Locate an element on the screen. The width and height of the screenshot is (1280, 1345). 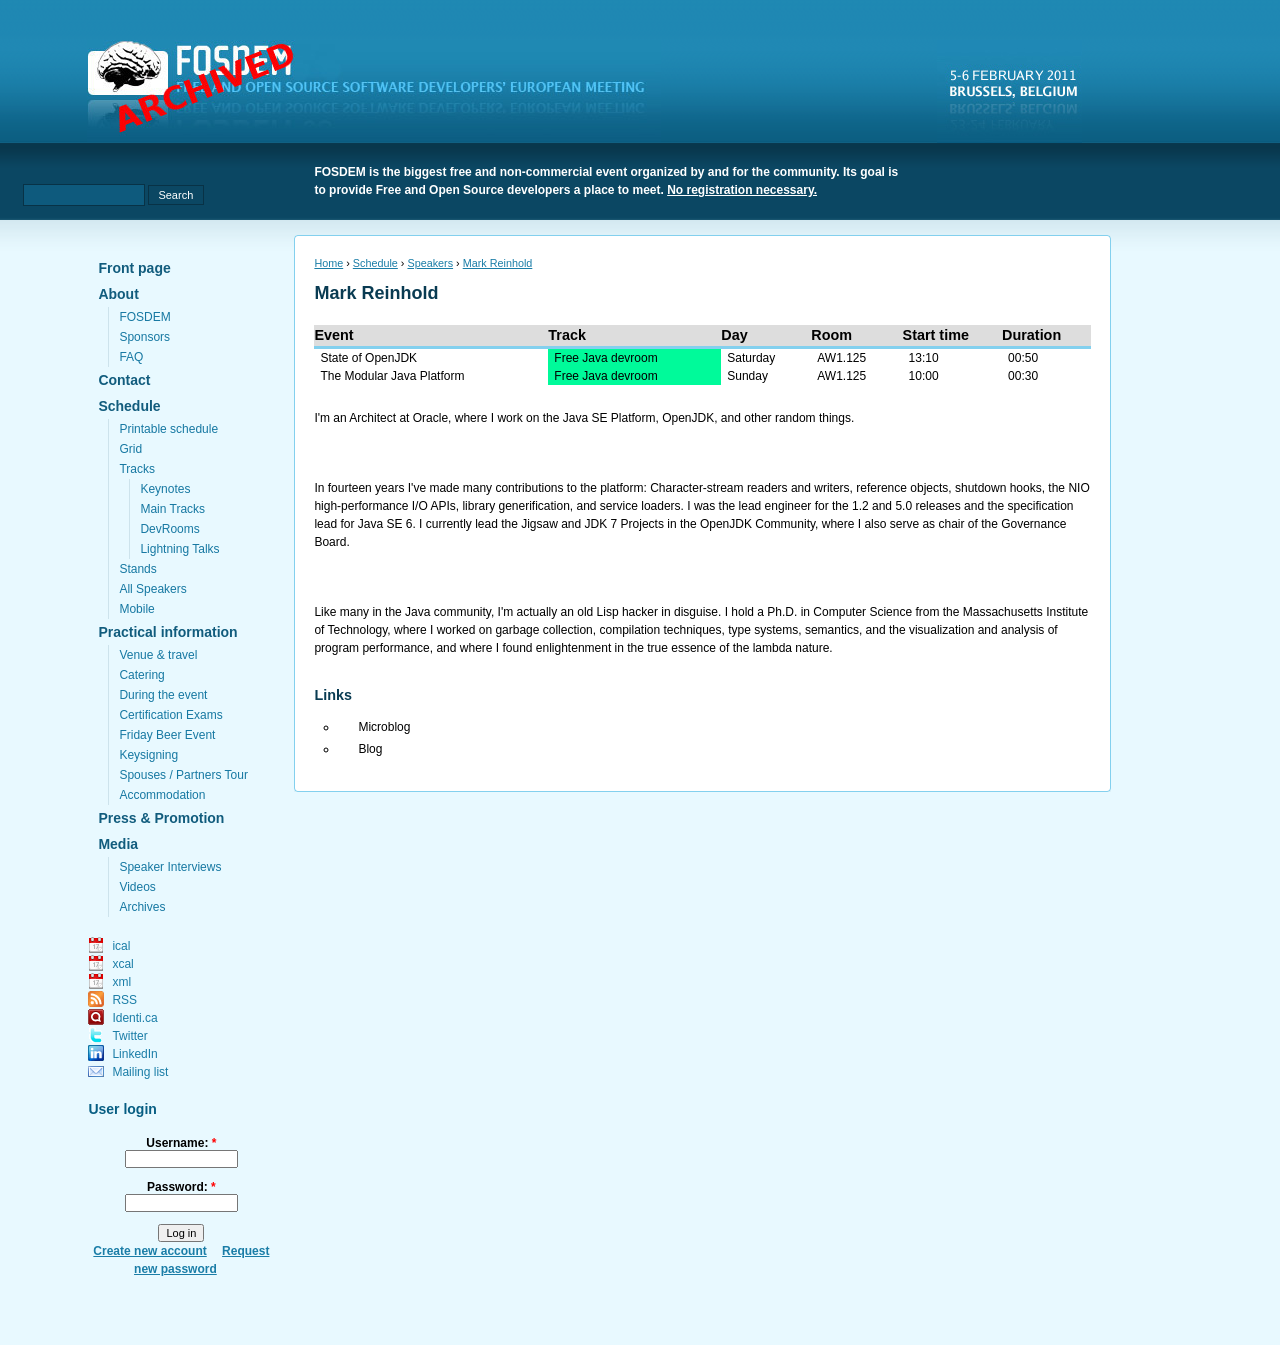
AW1.125 is located at coordinates (841, 358).